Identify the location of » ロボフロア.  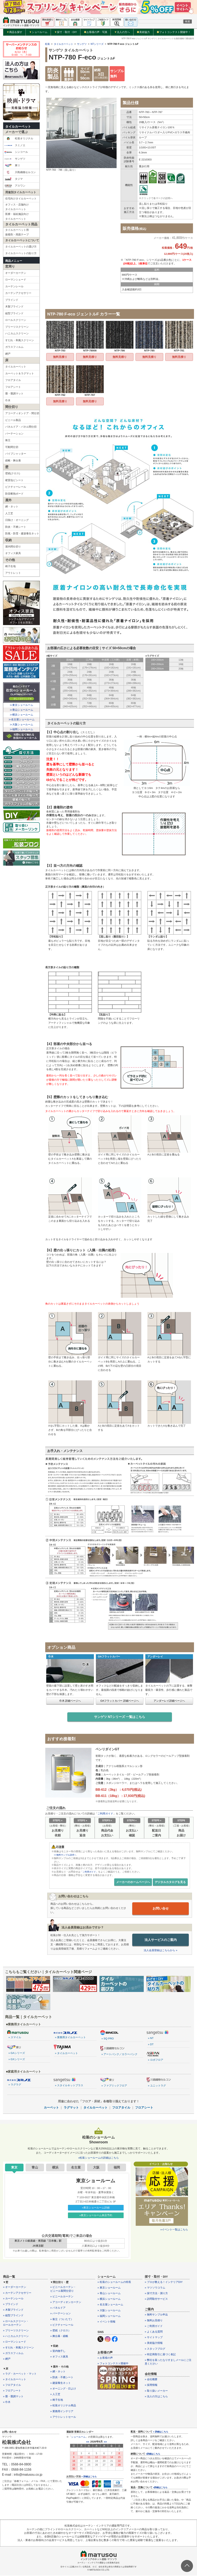
(155, 2060).